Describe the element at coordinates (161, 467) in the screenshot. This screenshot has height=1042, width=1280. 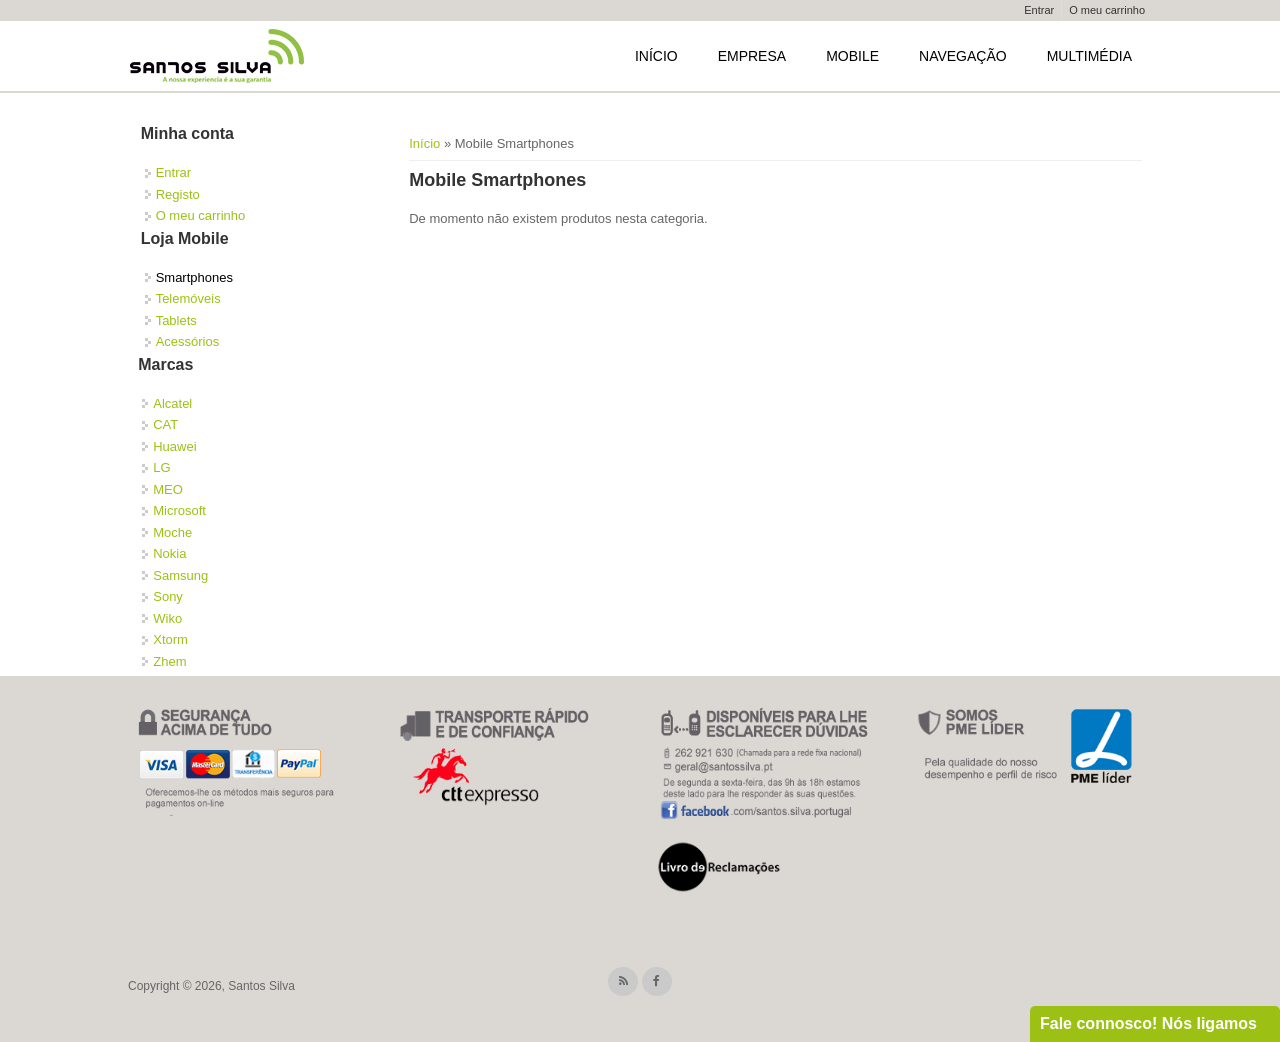
I see `LG` at that location.